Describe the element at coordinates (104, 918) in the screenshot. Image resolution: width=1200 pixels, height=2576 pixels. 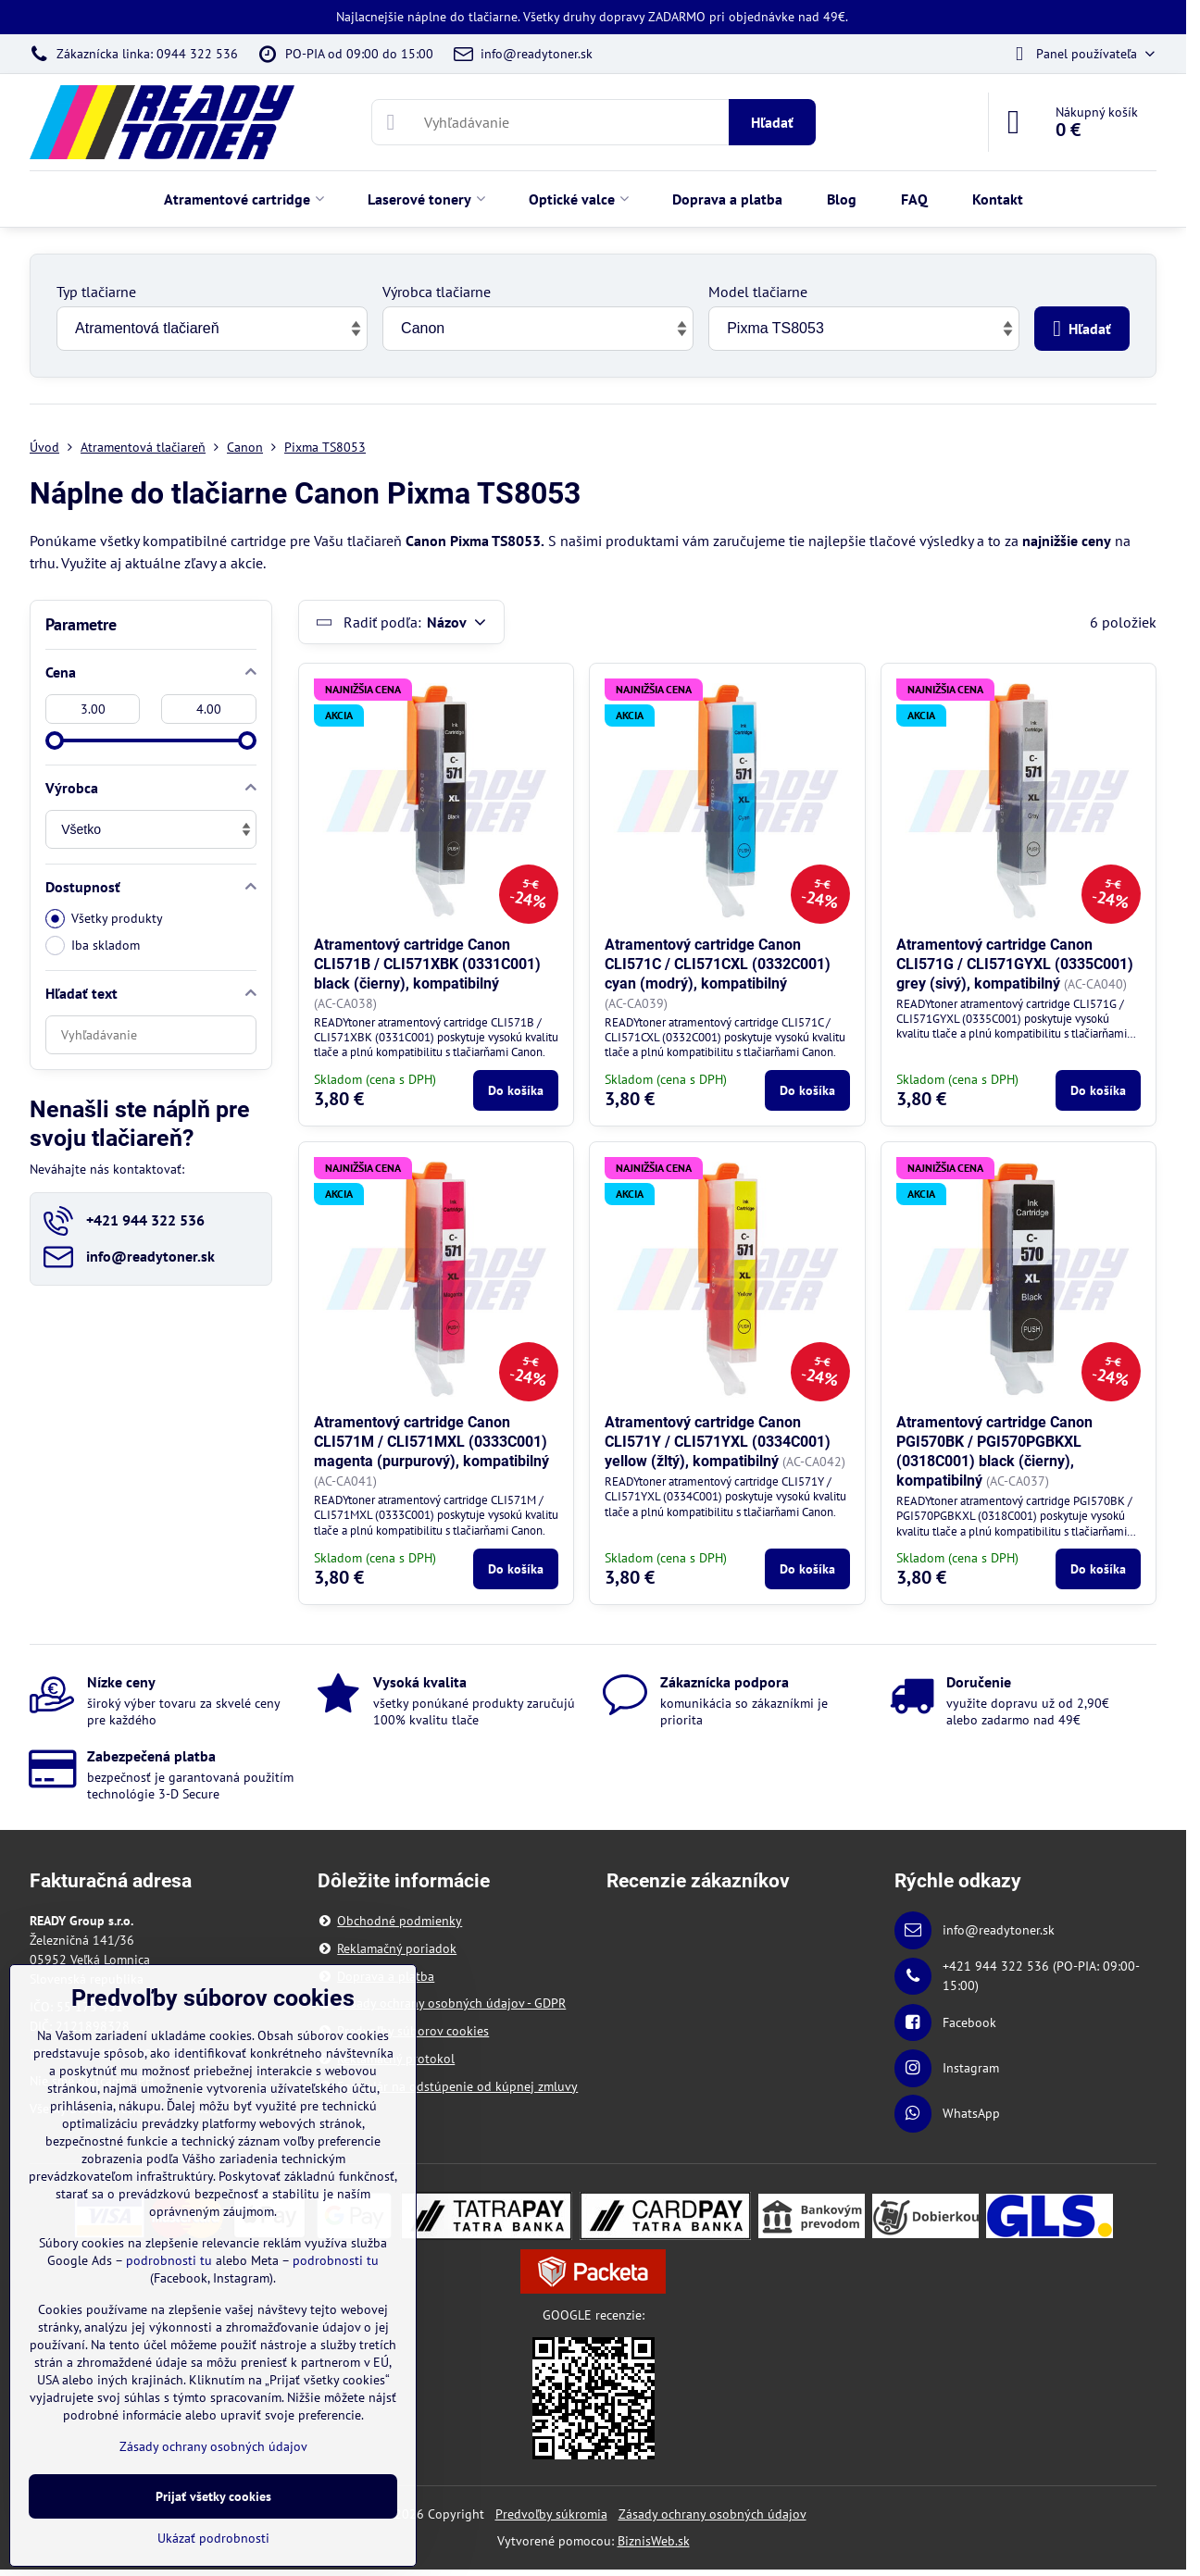
I see `Všetky produkty` at that location.